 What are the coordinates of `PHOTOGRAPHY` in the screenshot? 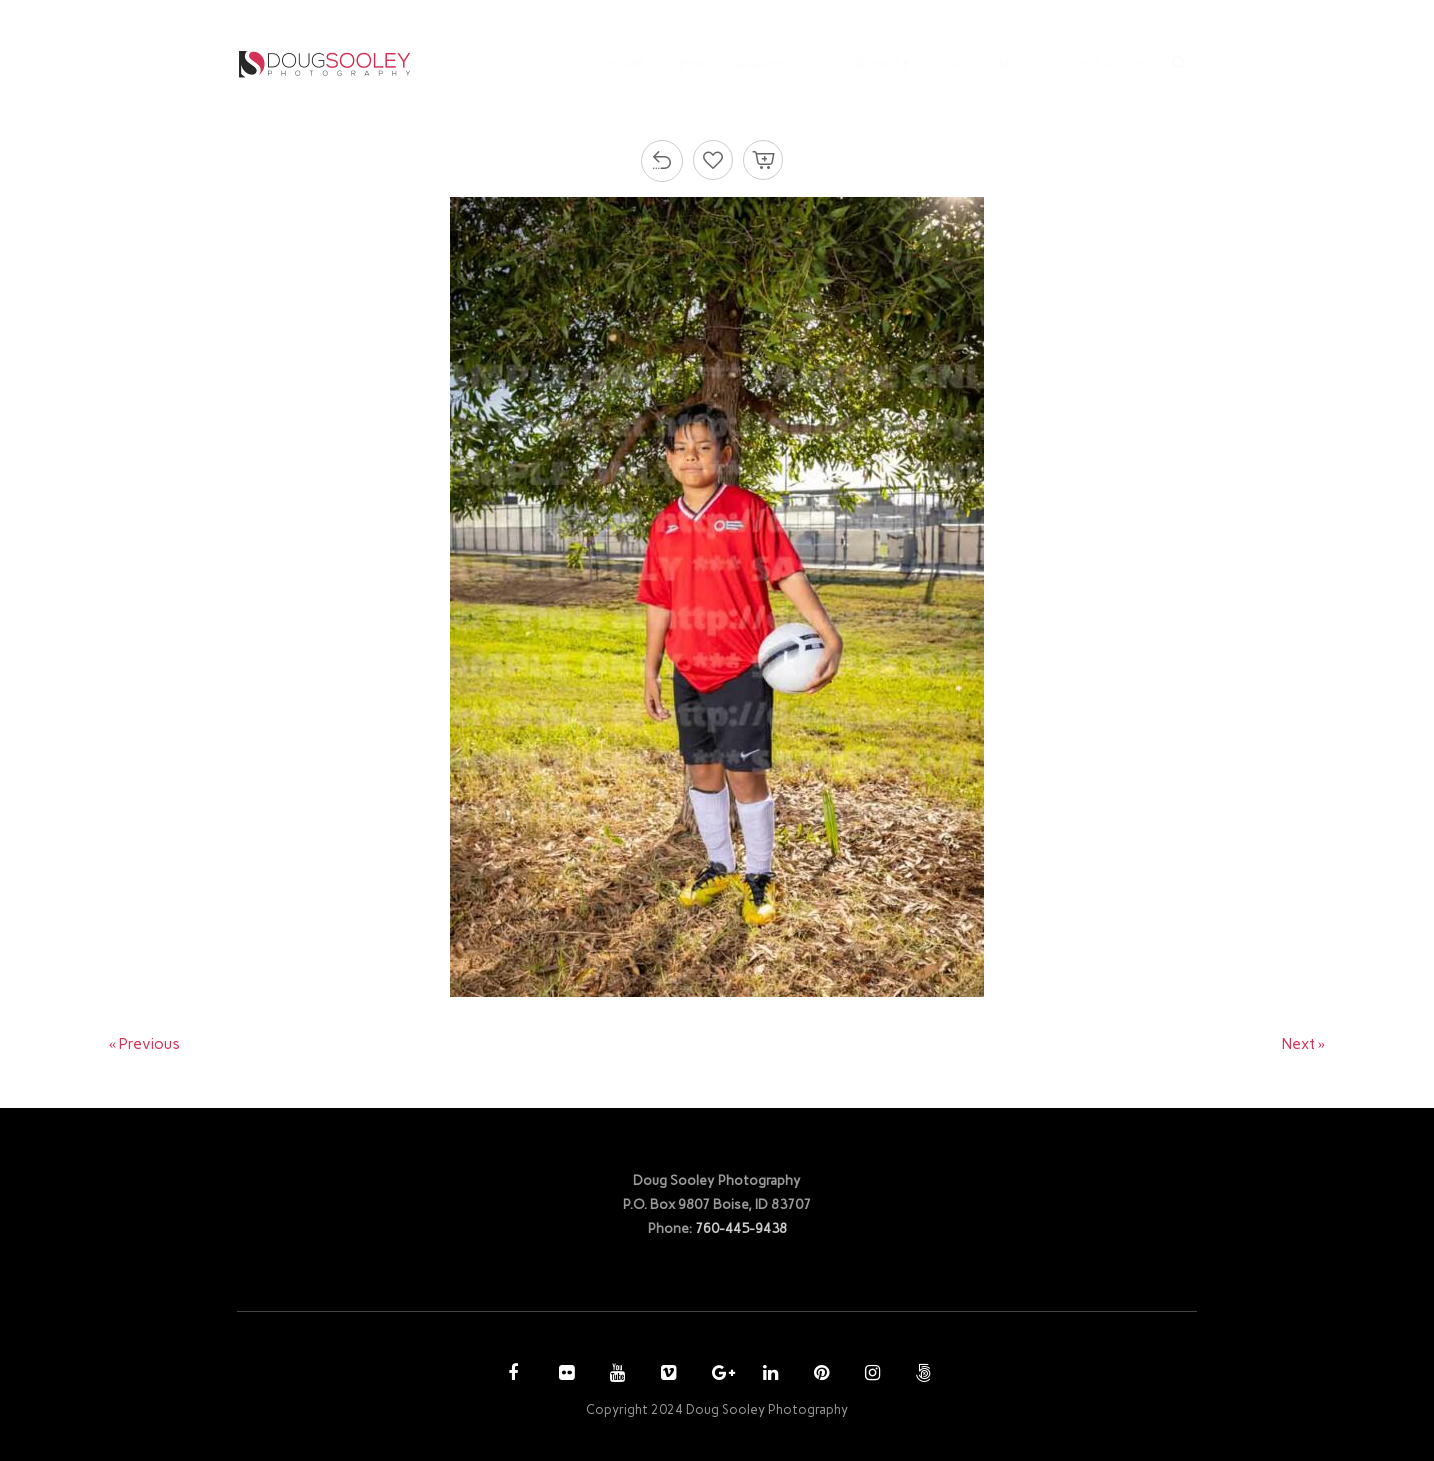 It's located at (734, 63).